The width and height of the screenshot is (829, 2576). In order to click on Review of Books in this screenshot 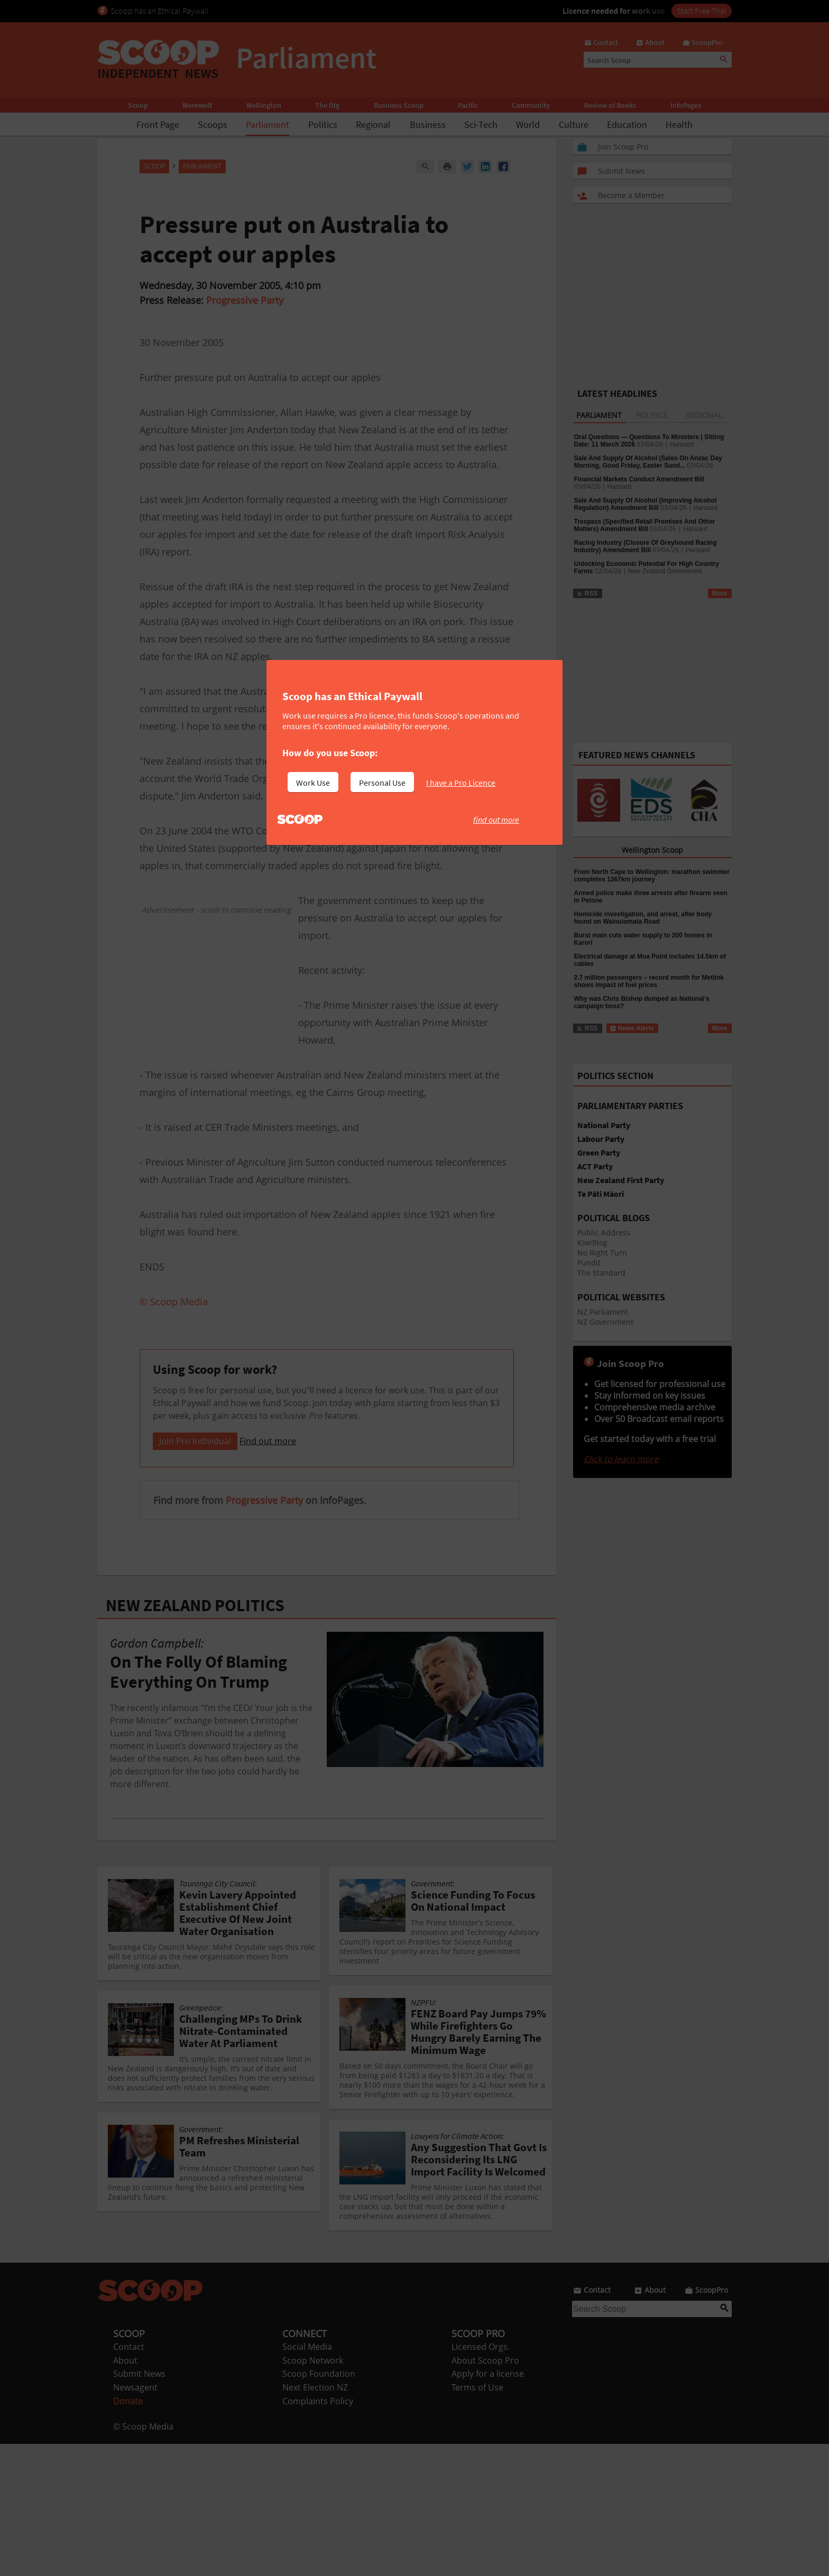, I will do `click(610, 105)`.